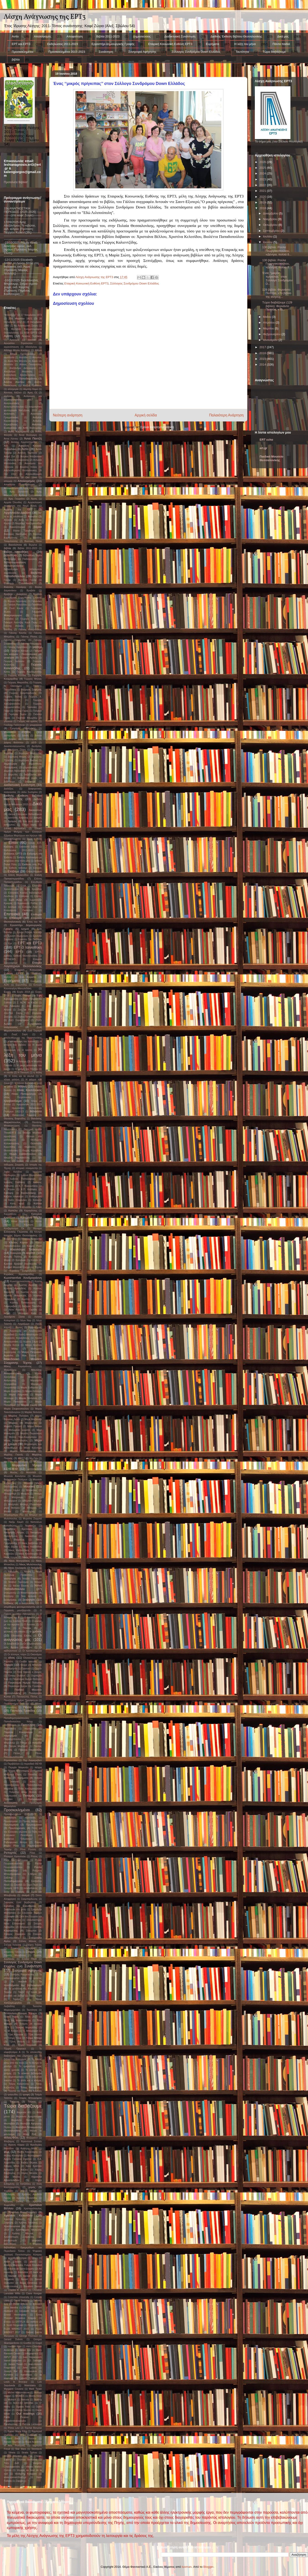  Describe the element at coordinates (14, 1781) in the screenshot. I see `ποιητική` at that location.